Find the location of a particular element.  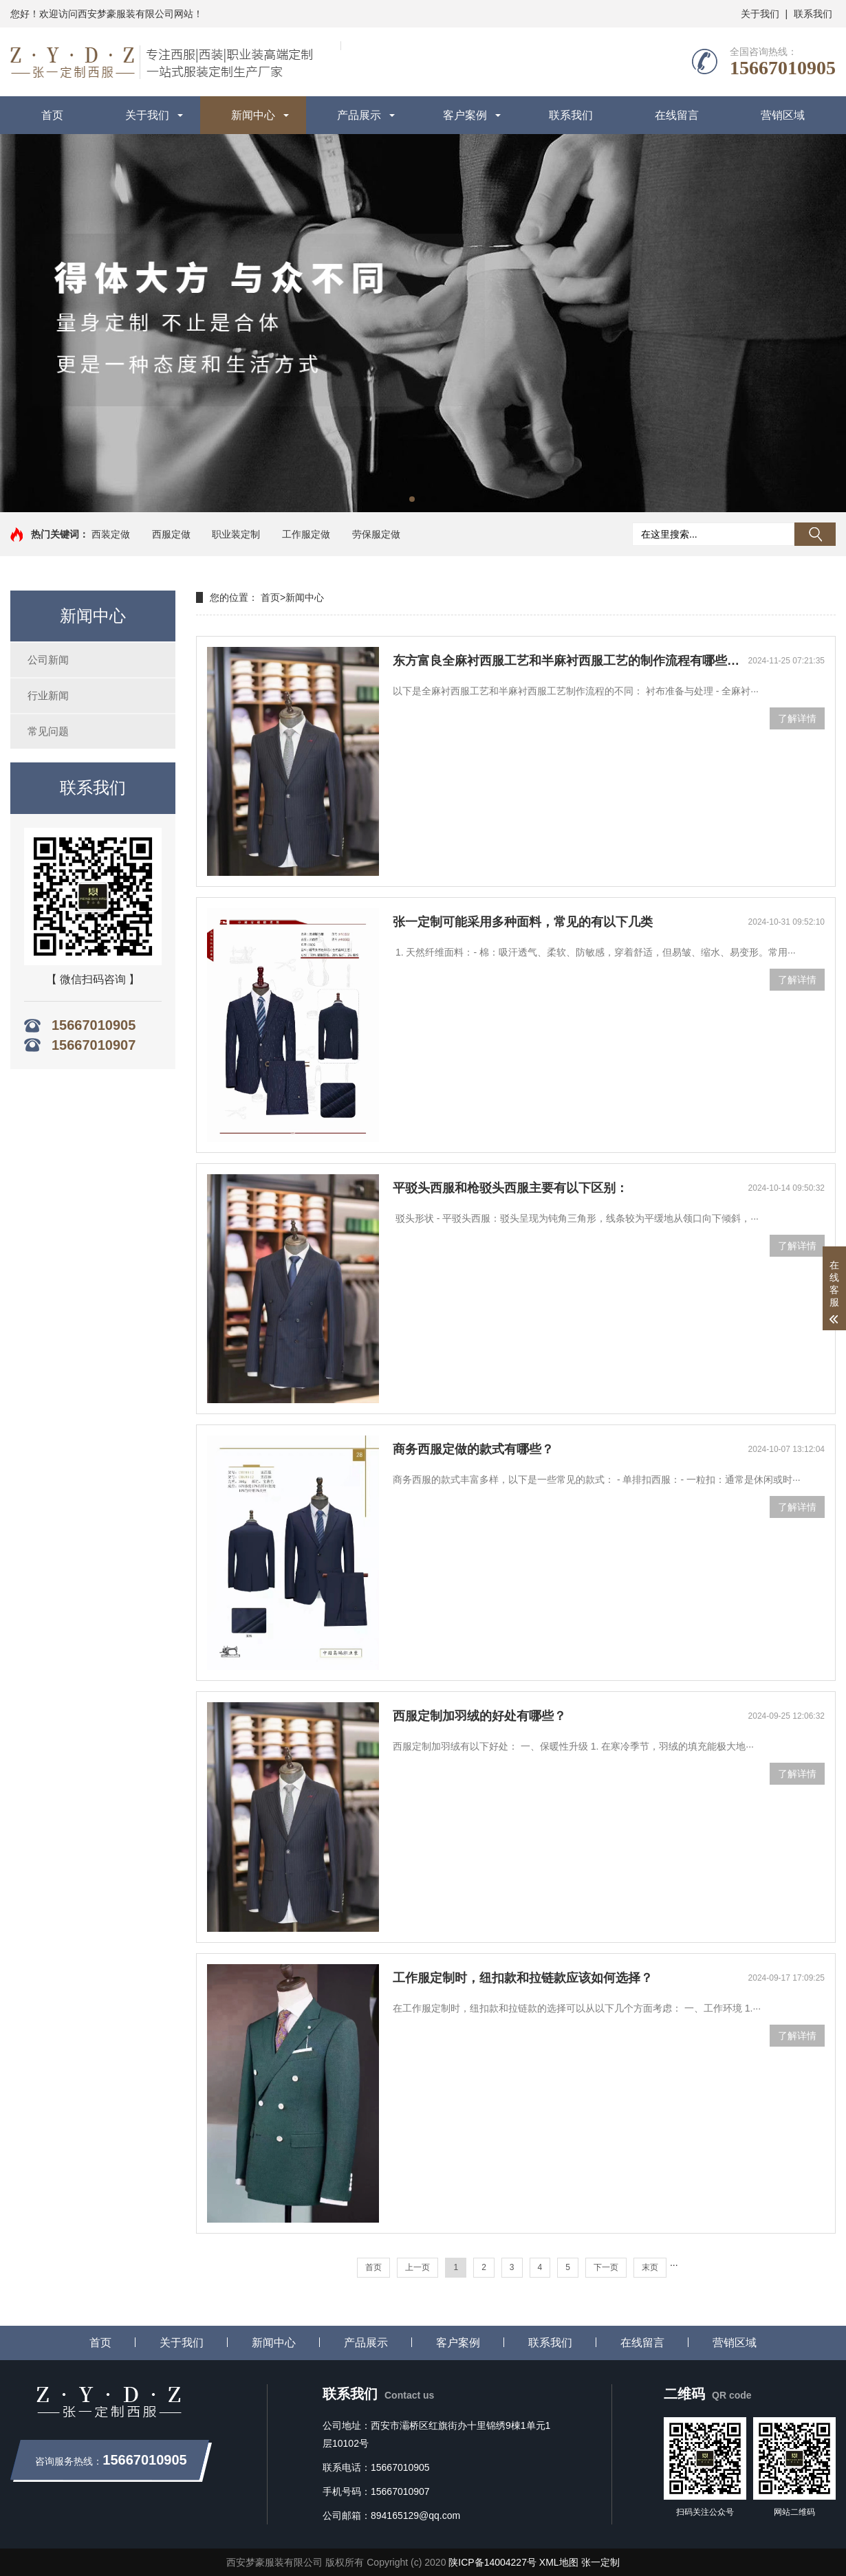

公司新闻 is located at coordinates (48, 659).